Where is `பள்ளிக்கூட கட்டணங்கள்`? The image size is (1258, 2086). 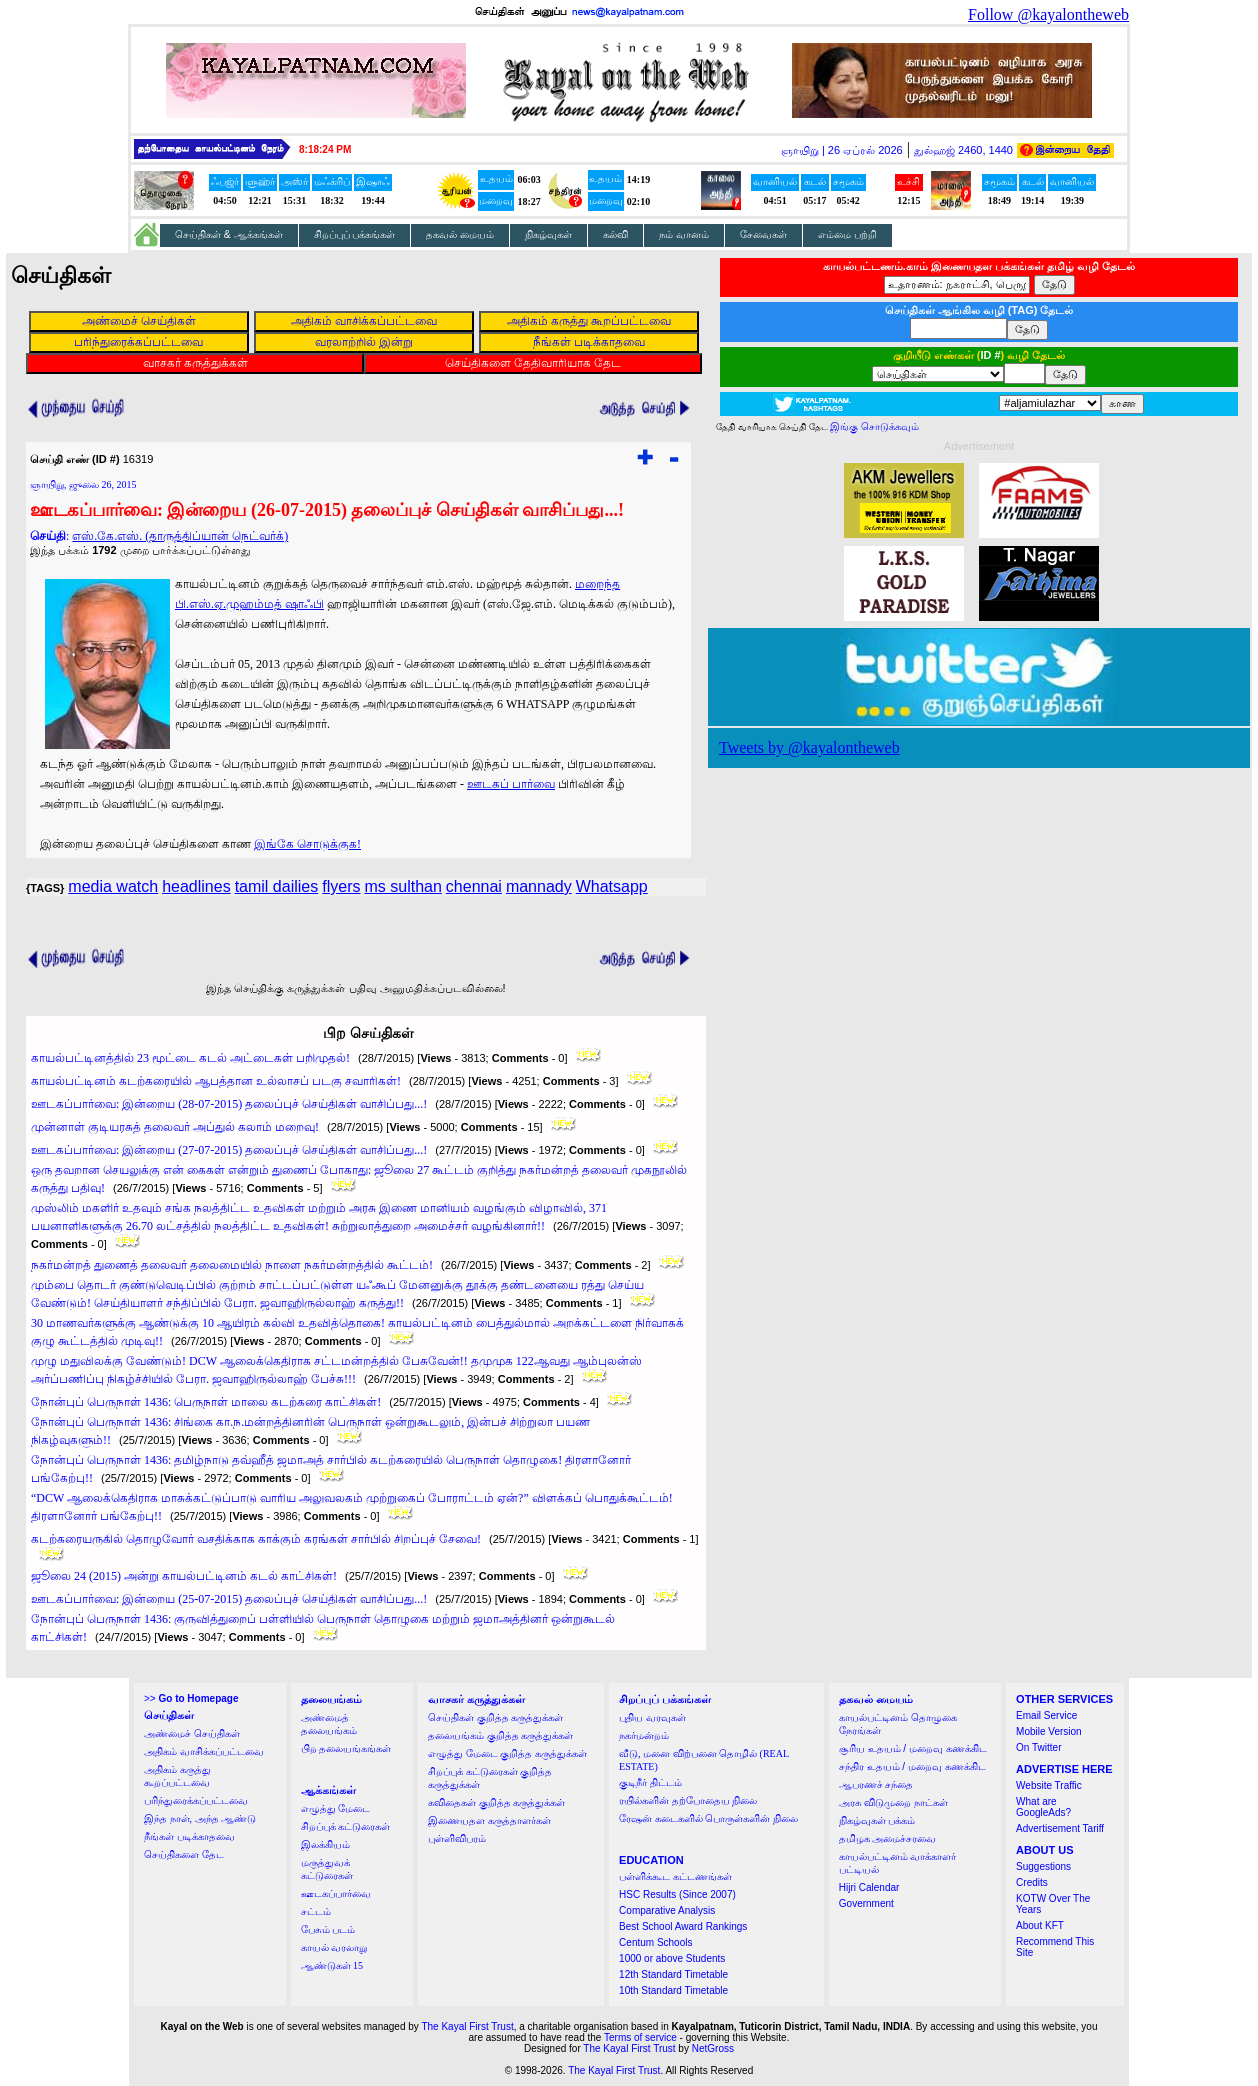
பள்ளிக்கூட கட்டணங்கள் is located at coordinates (675, 1876).